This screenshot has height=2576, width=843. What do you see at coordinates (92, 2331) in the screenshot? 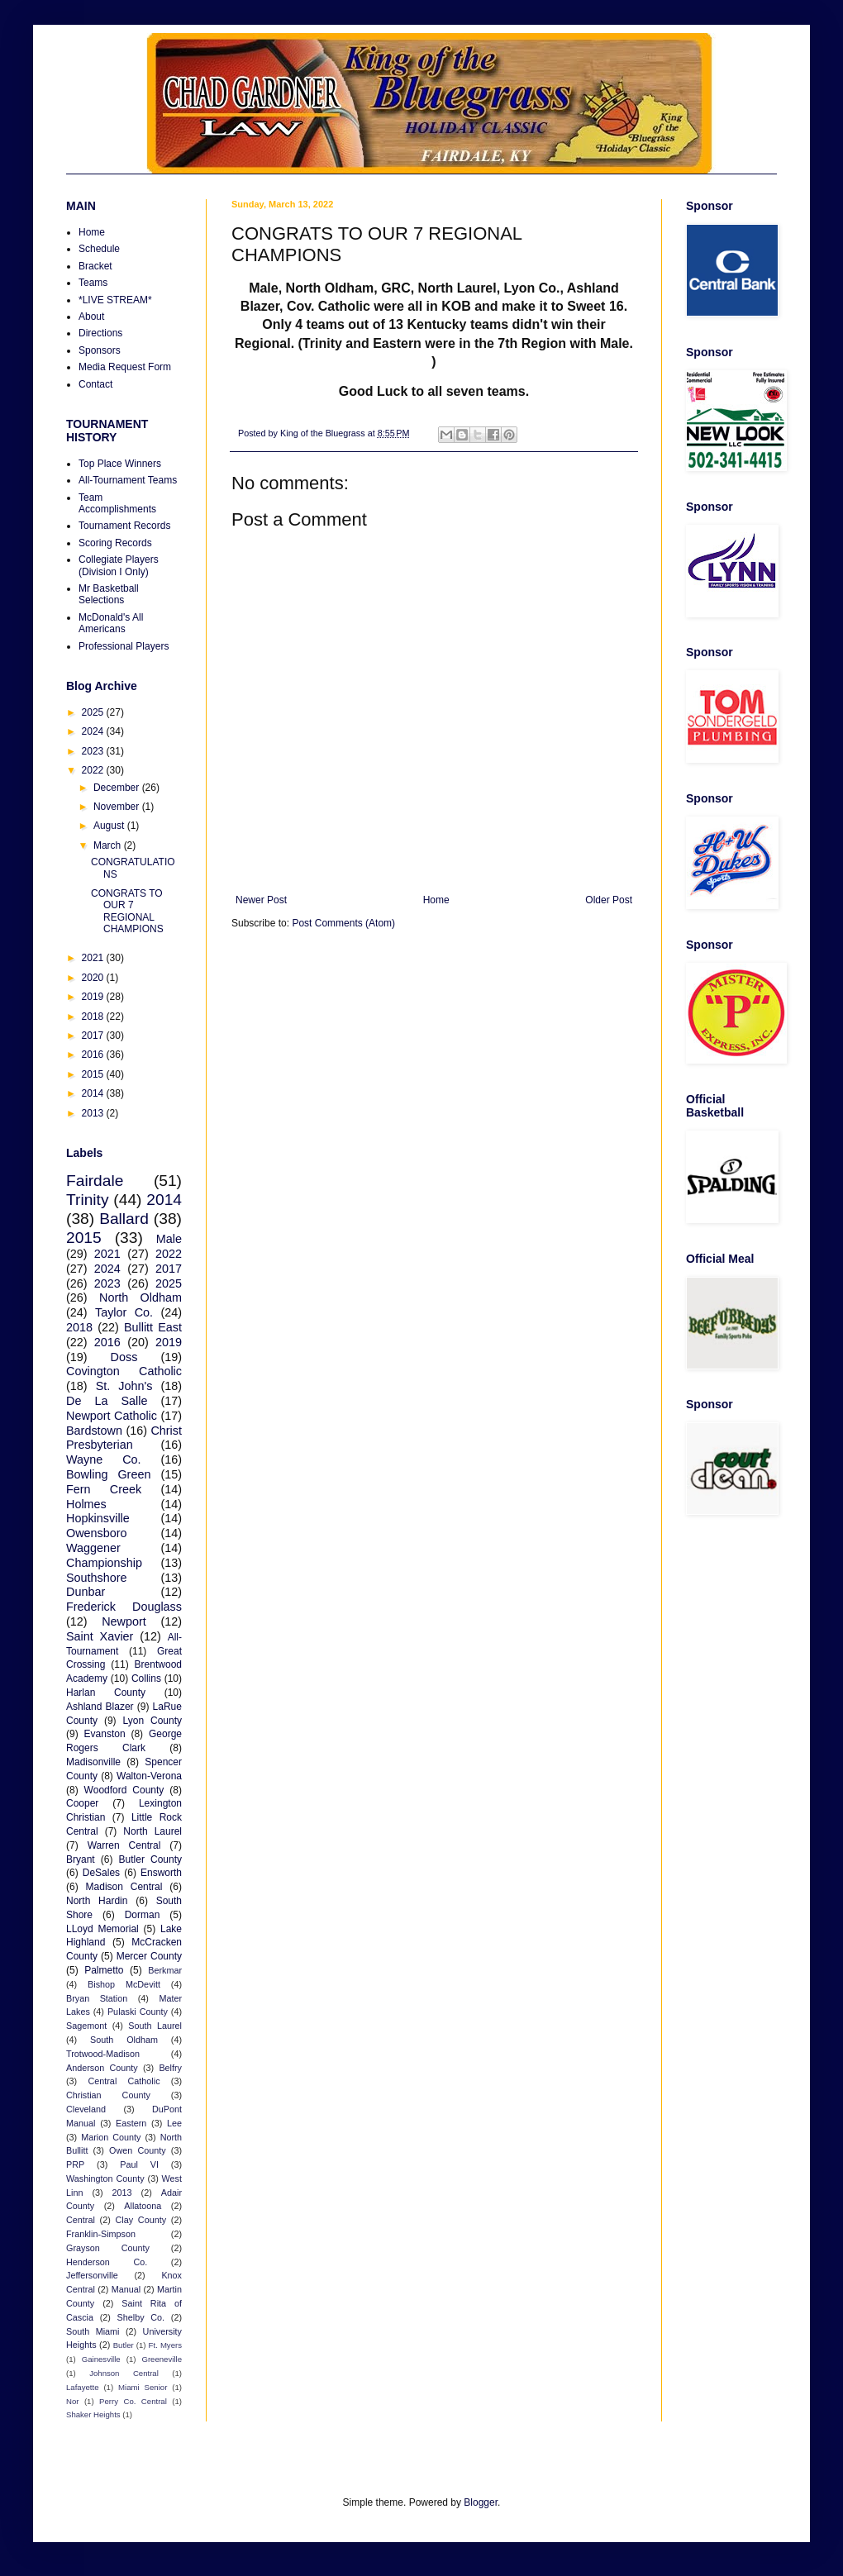
I see `South Miami` at bounding box center [92, 2331].